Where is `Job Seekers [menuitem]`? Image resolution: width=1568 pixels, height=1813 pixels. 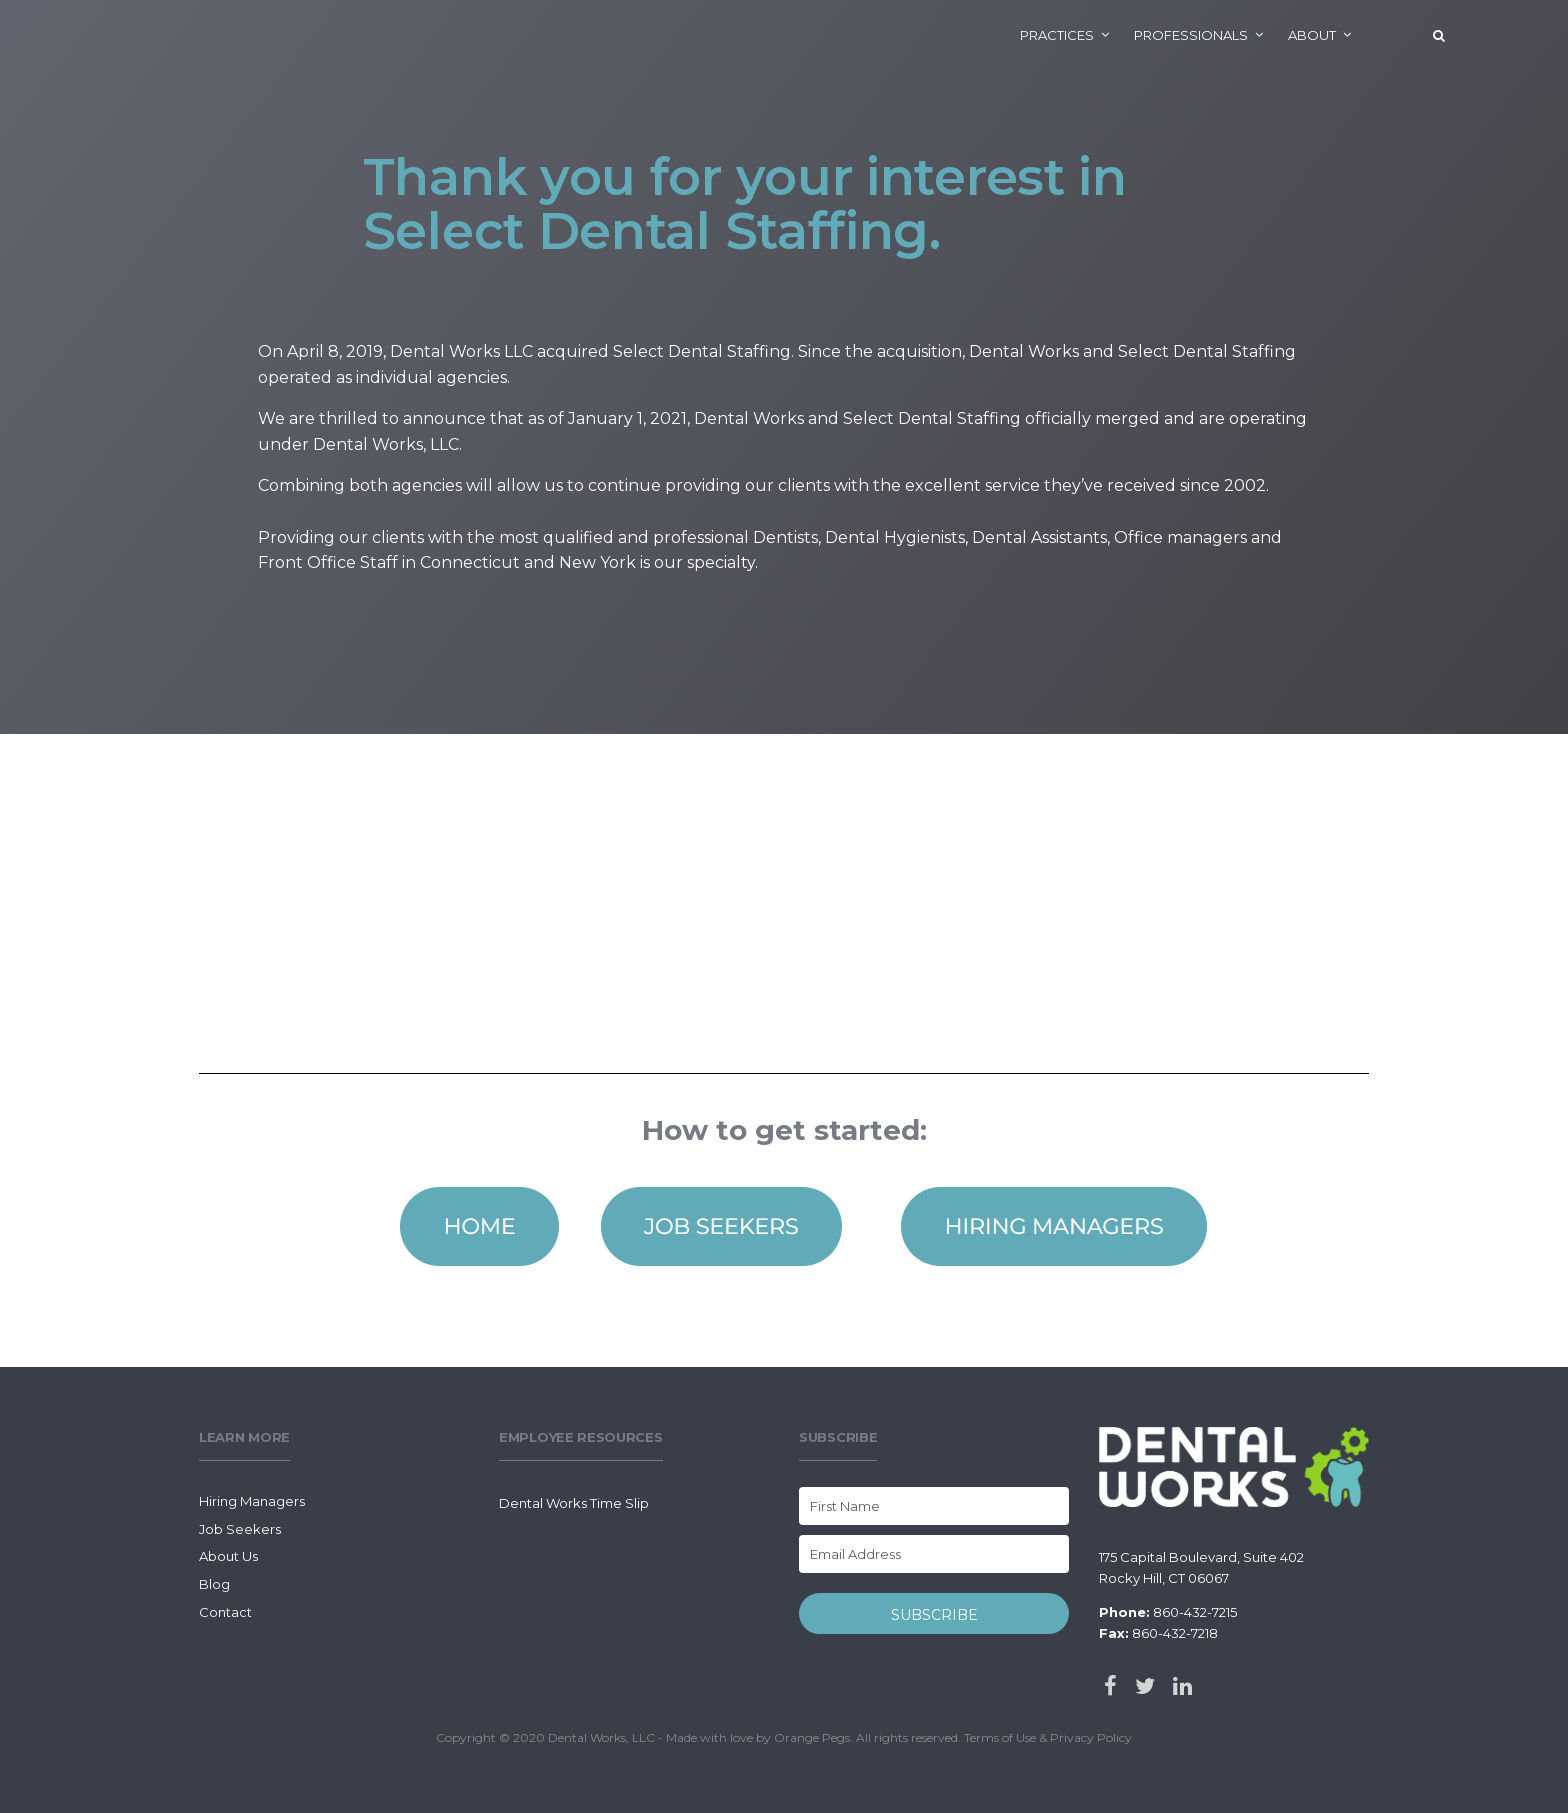
Job Seekers [menuitem] is located at coordinates (240, 1529).